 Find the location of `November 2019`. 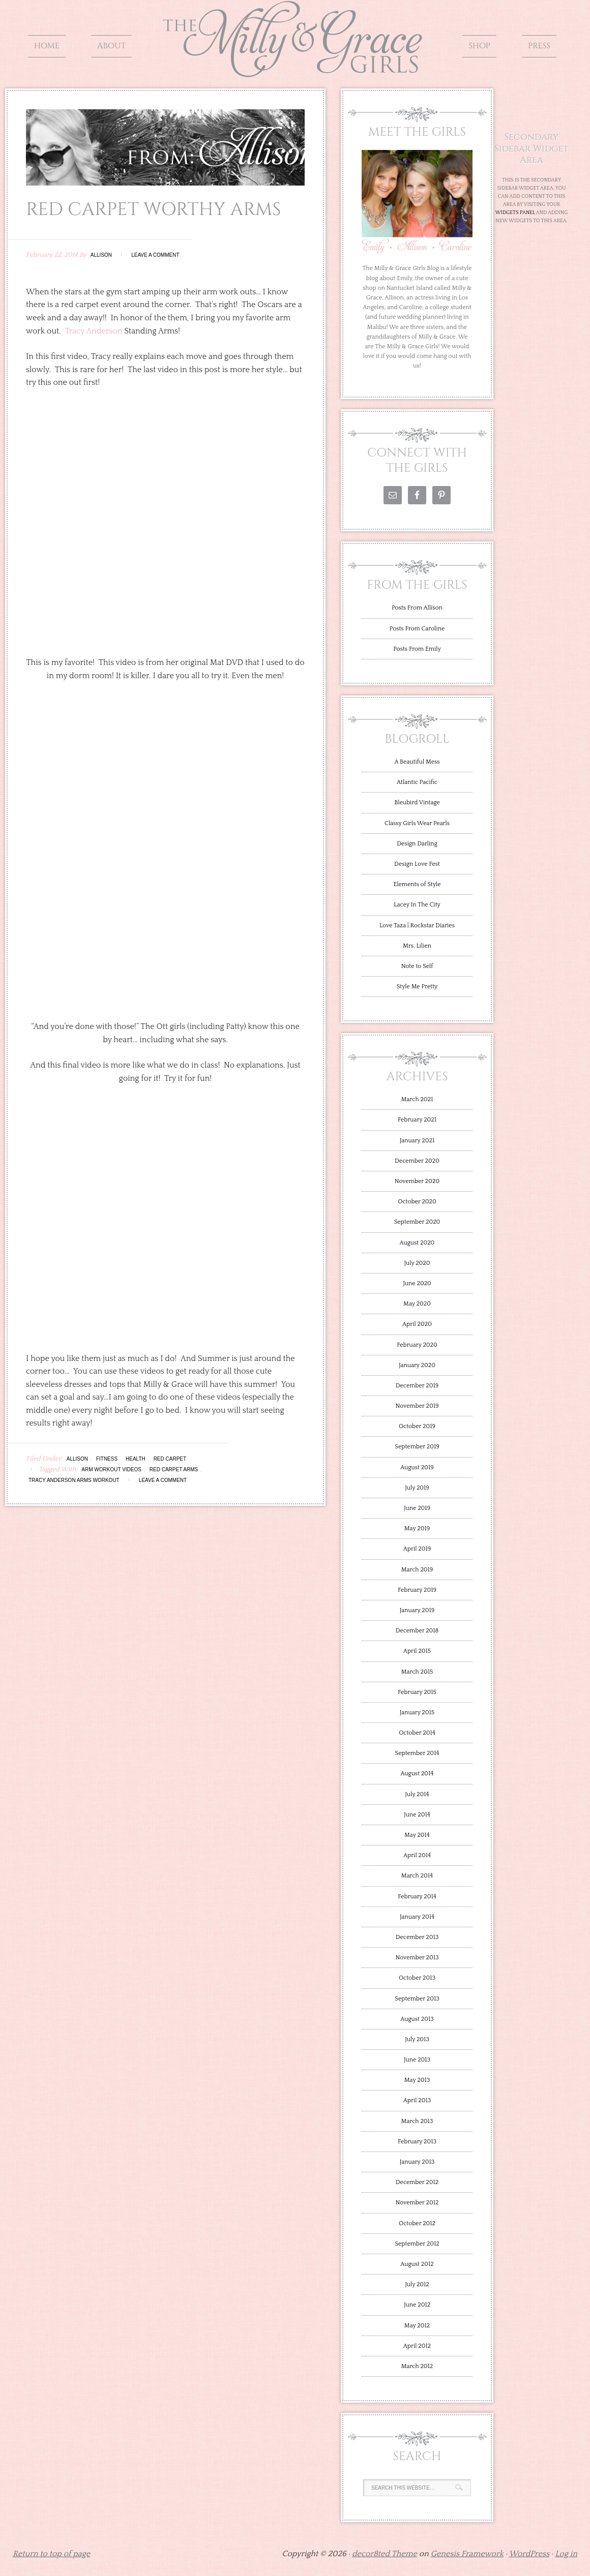

November 2019 is located at coordinates (416, 1406).